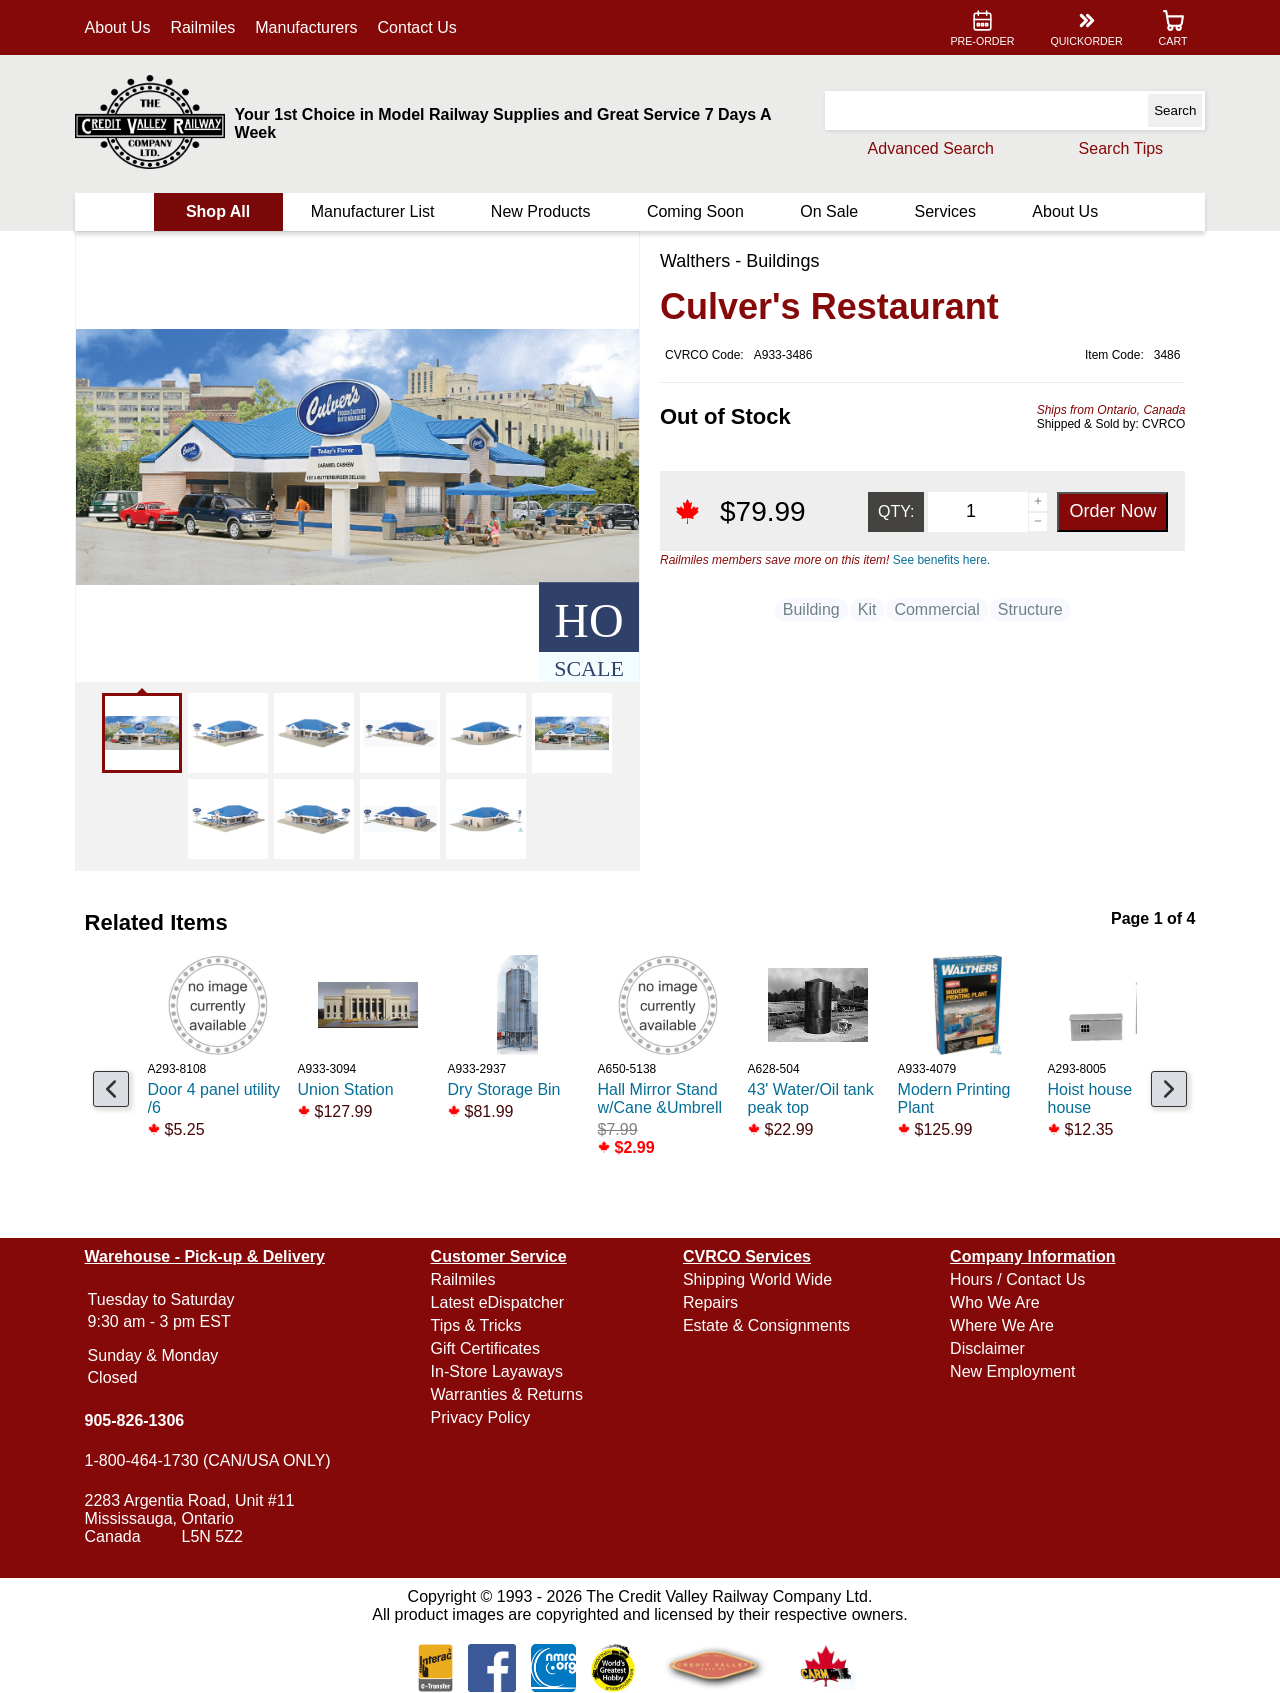 This screenshot has height=1693, width=1280. What do you see at coordinates (421, 27) in the screenshot?
I see `Contact Us` at bounding box center [421, 27].